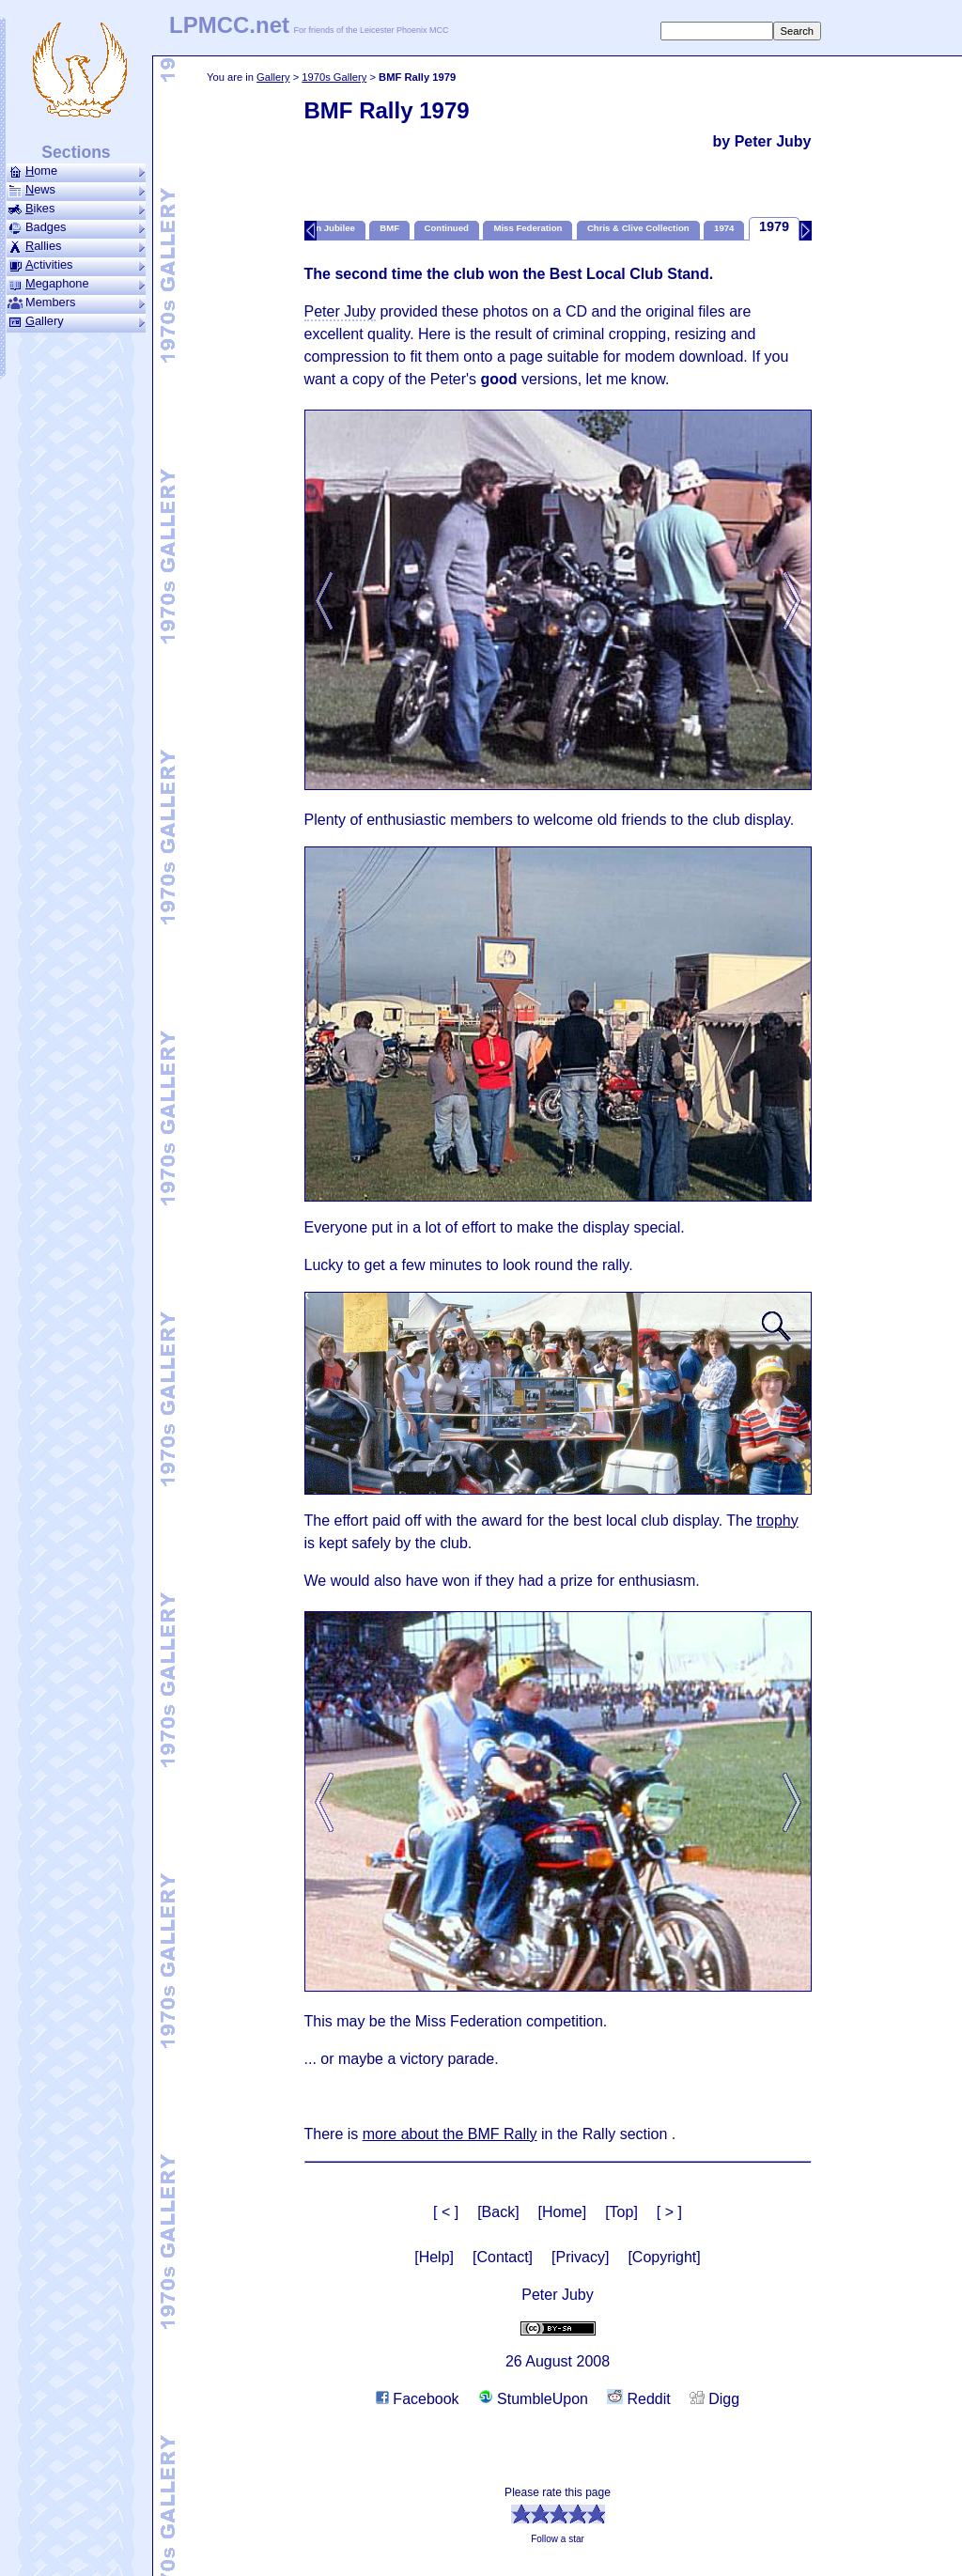  Describe the element at coordinates (498, 2212) in the screenshot. I see `[Back]` at that location.